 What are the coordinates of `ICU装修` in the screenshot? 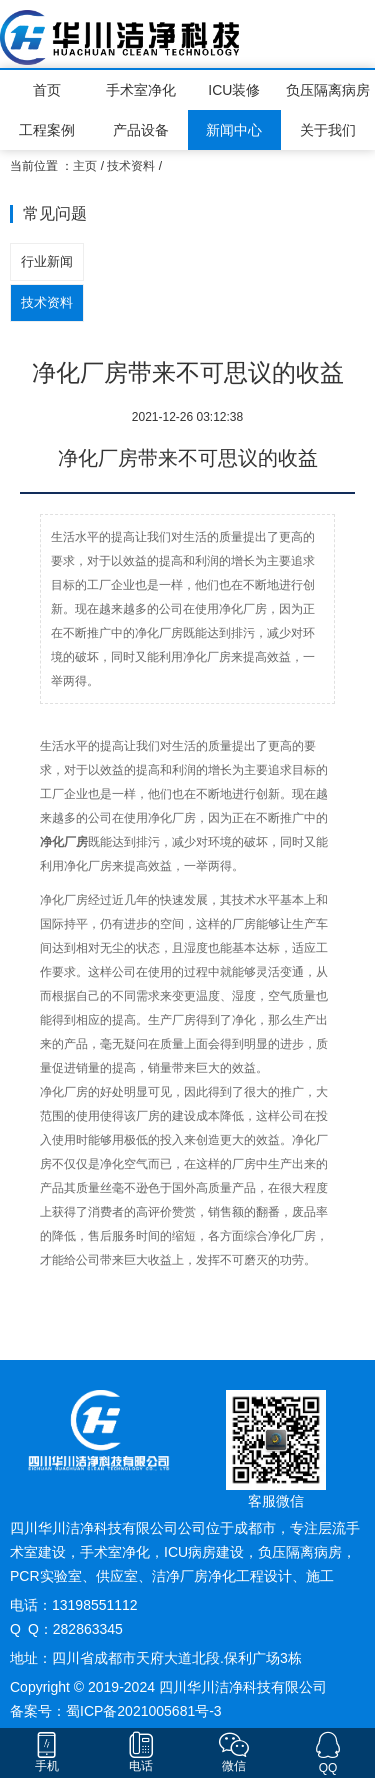 It's located at (234, 90).